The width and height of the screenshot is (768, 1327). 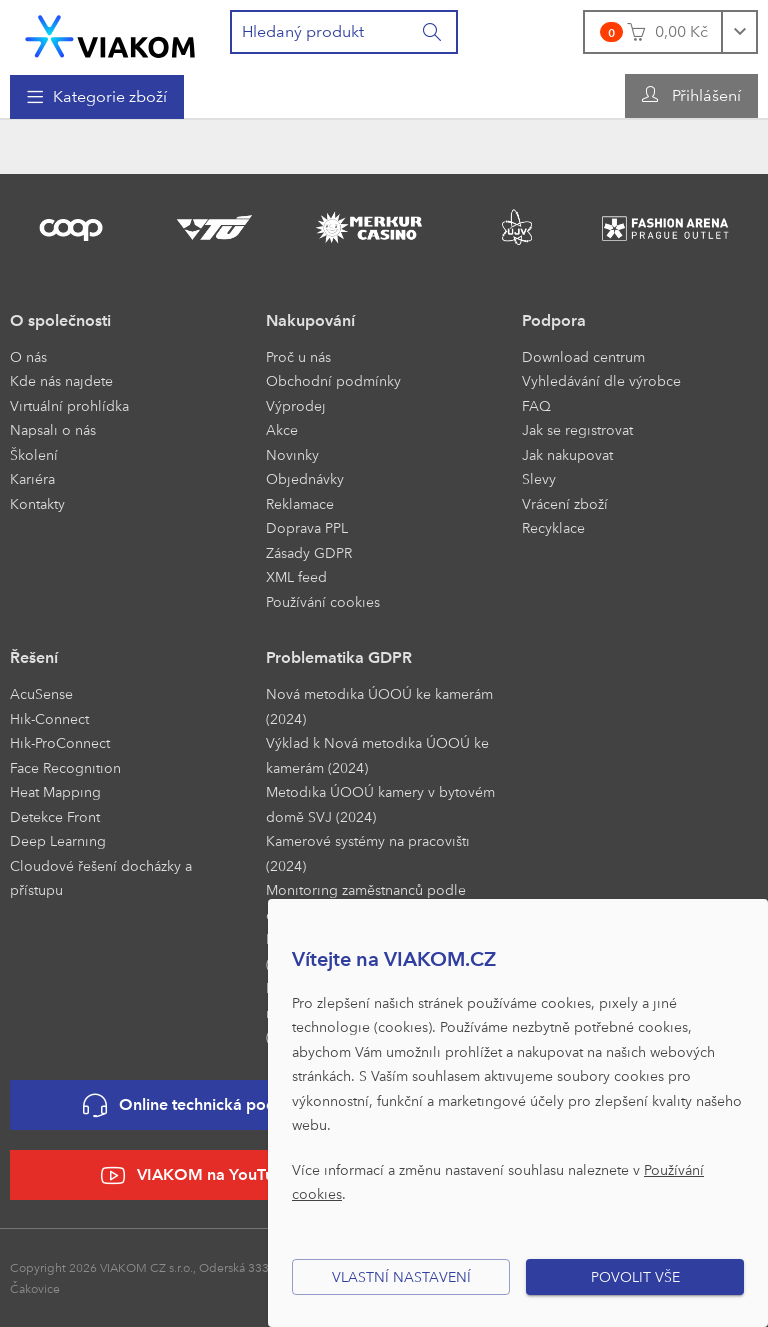 I want to click on Jak se registrovat, so click(x=577, y=429).